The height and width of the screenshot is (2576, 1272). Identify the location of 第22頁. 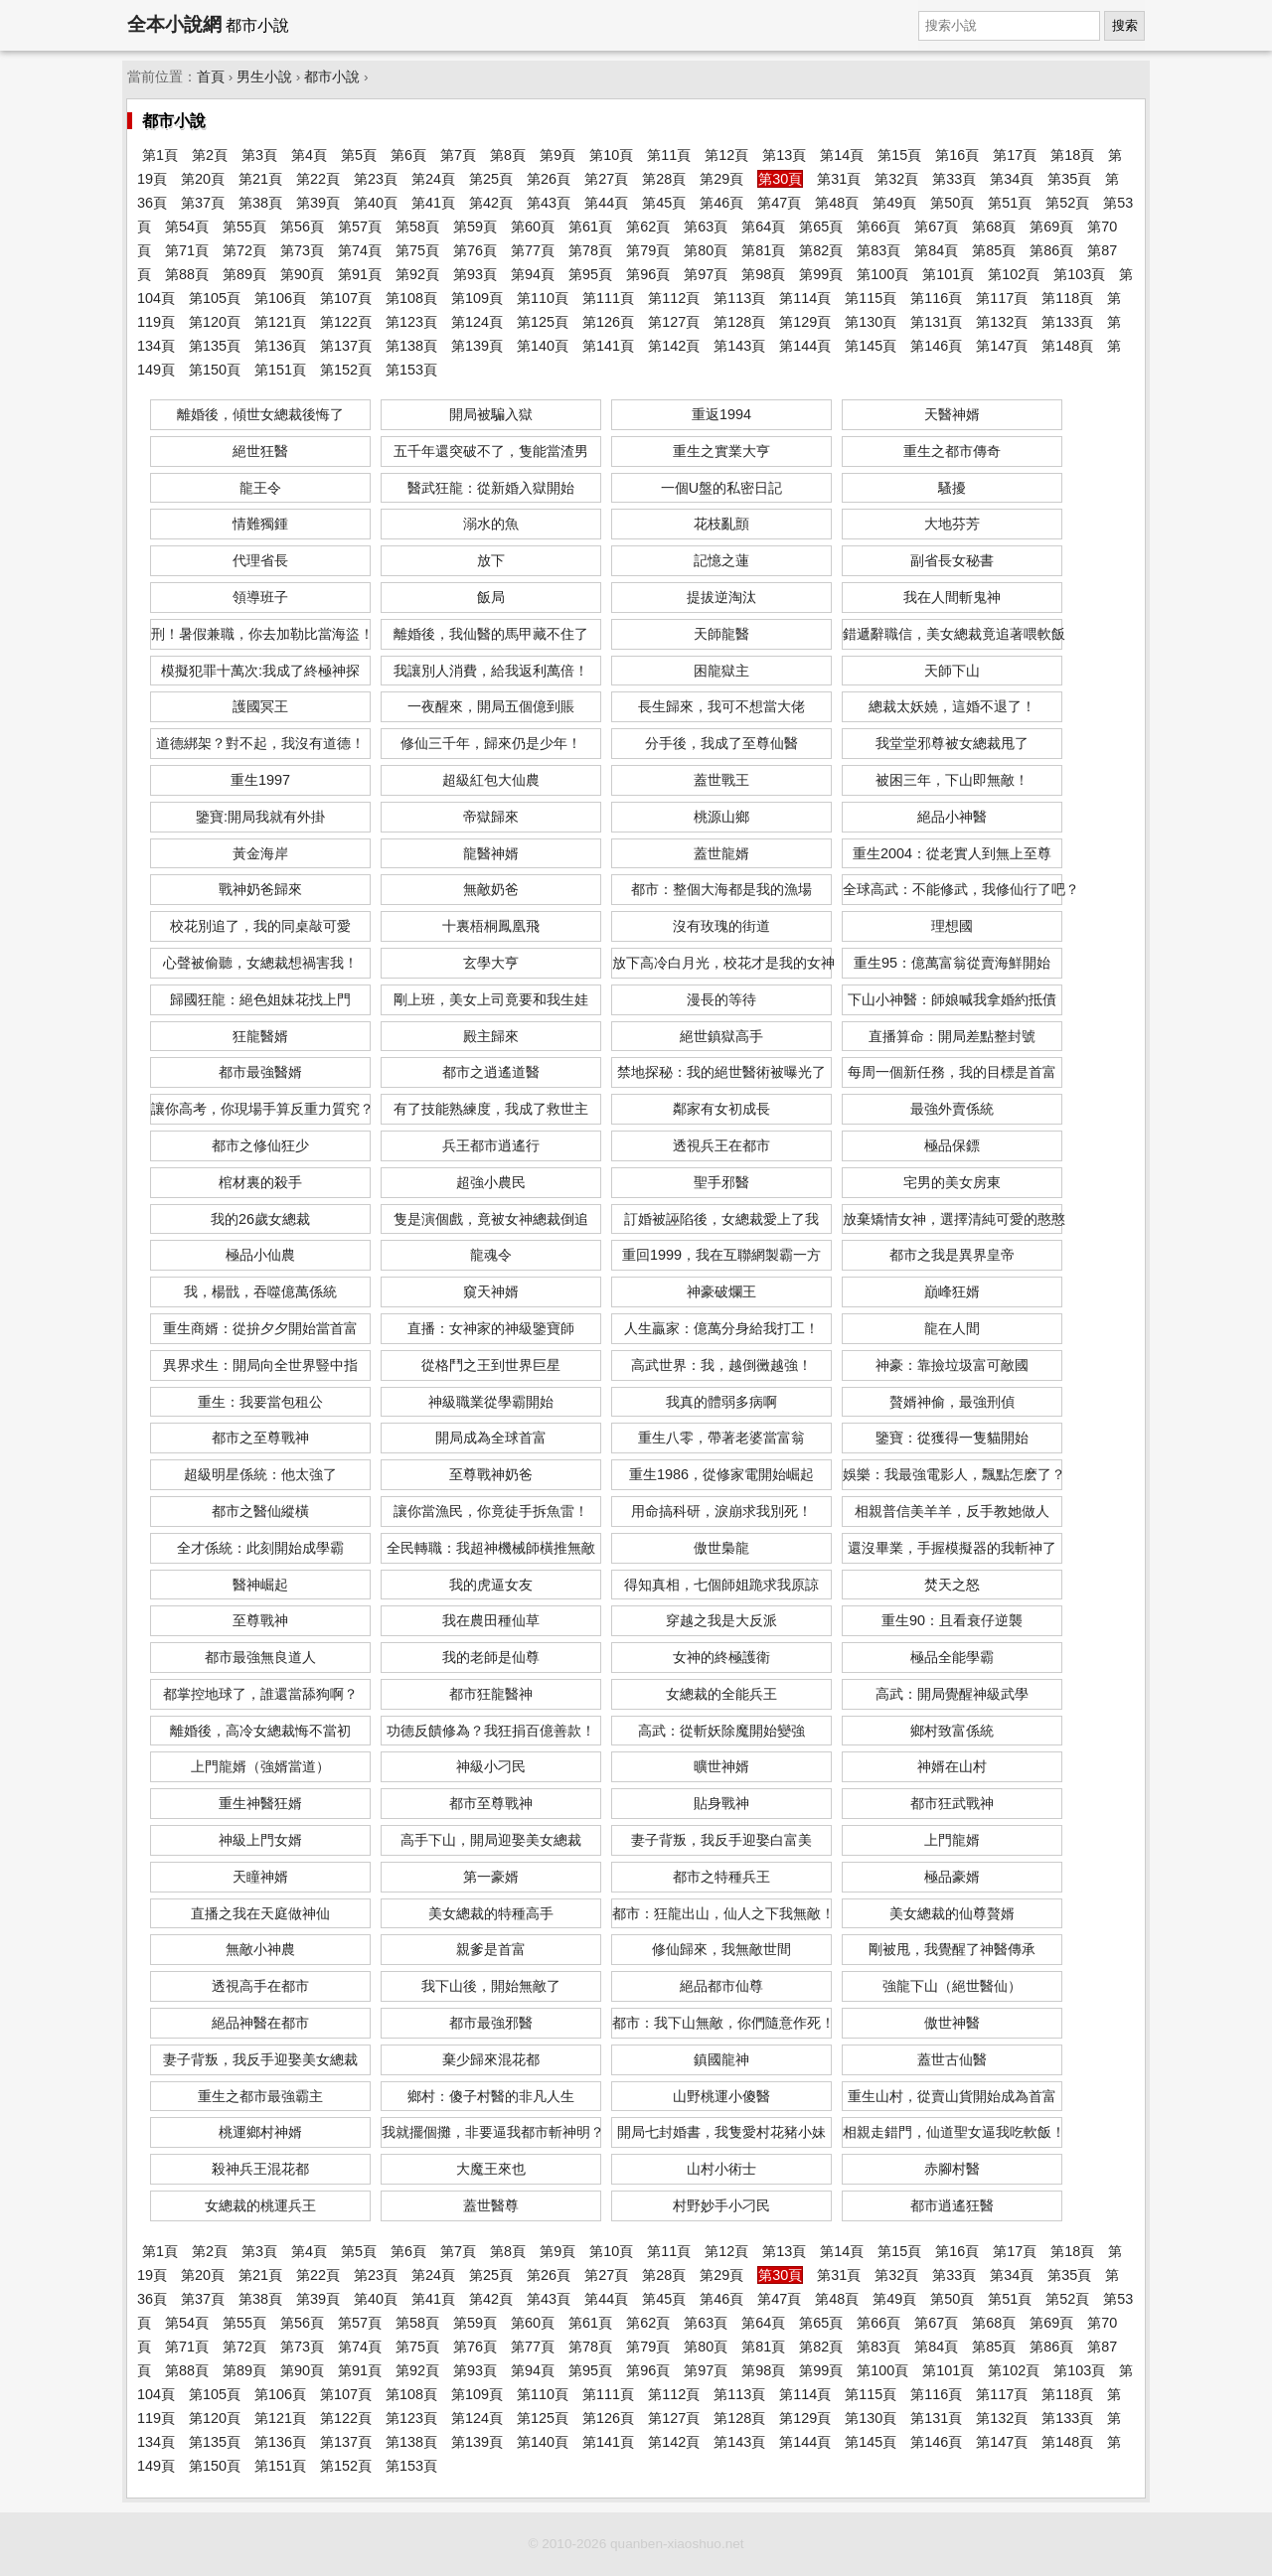
(318, 179).